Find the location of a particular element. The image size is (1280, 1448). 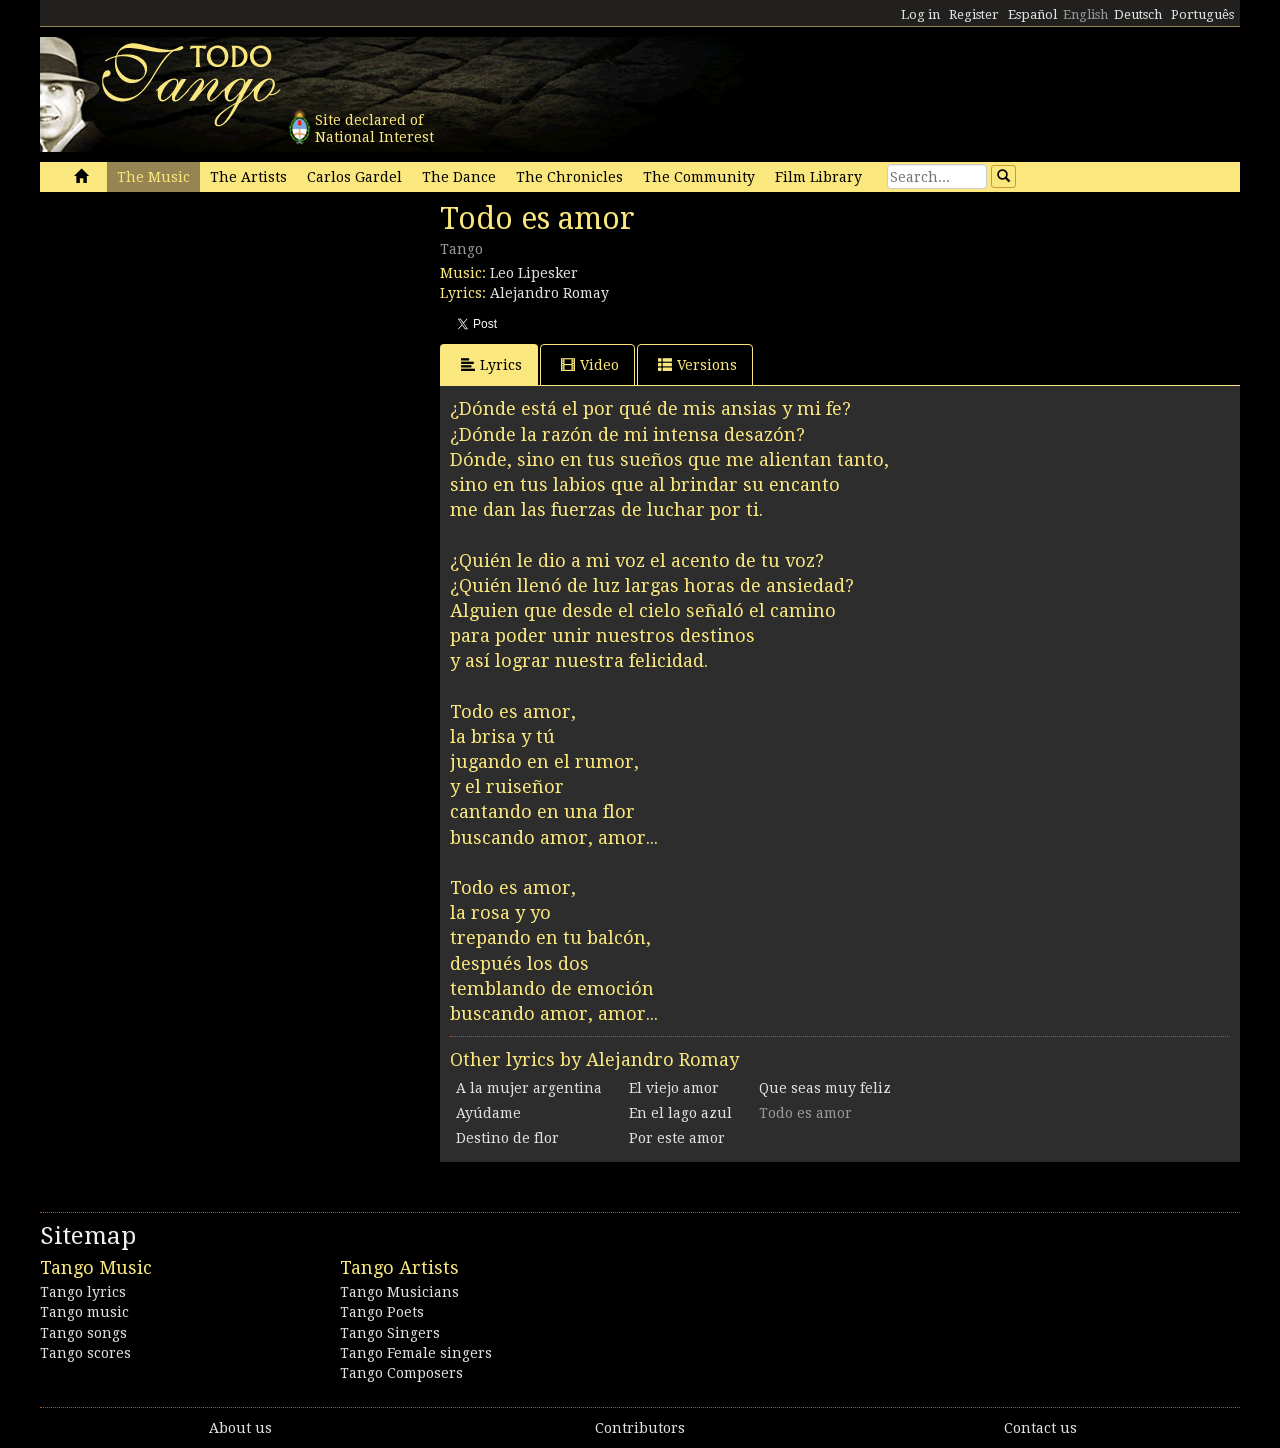

Versions is located at coordinates (697, 364).